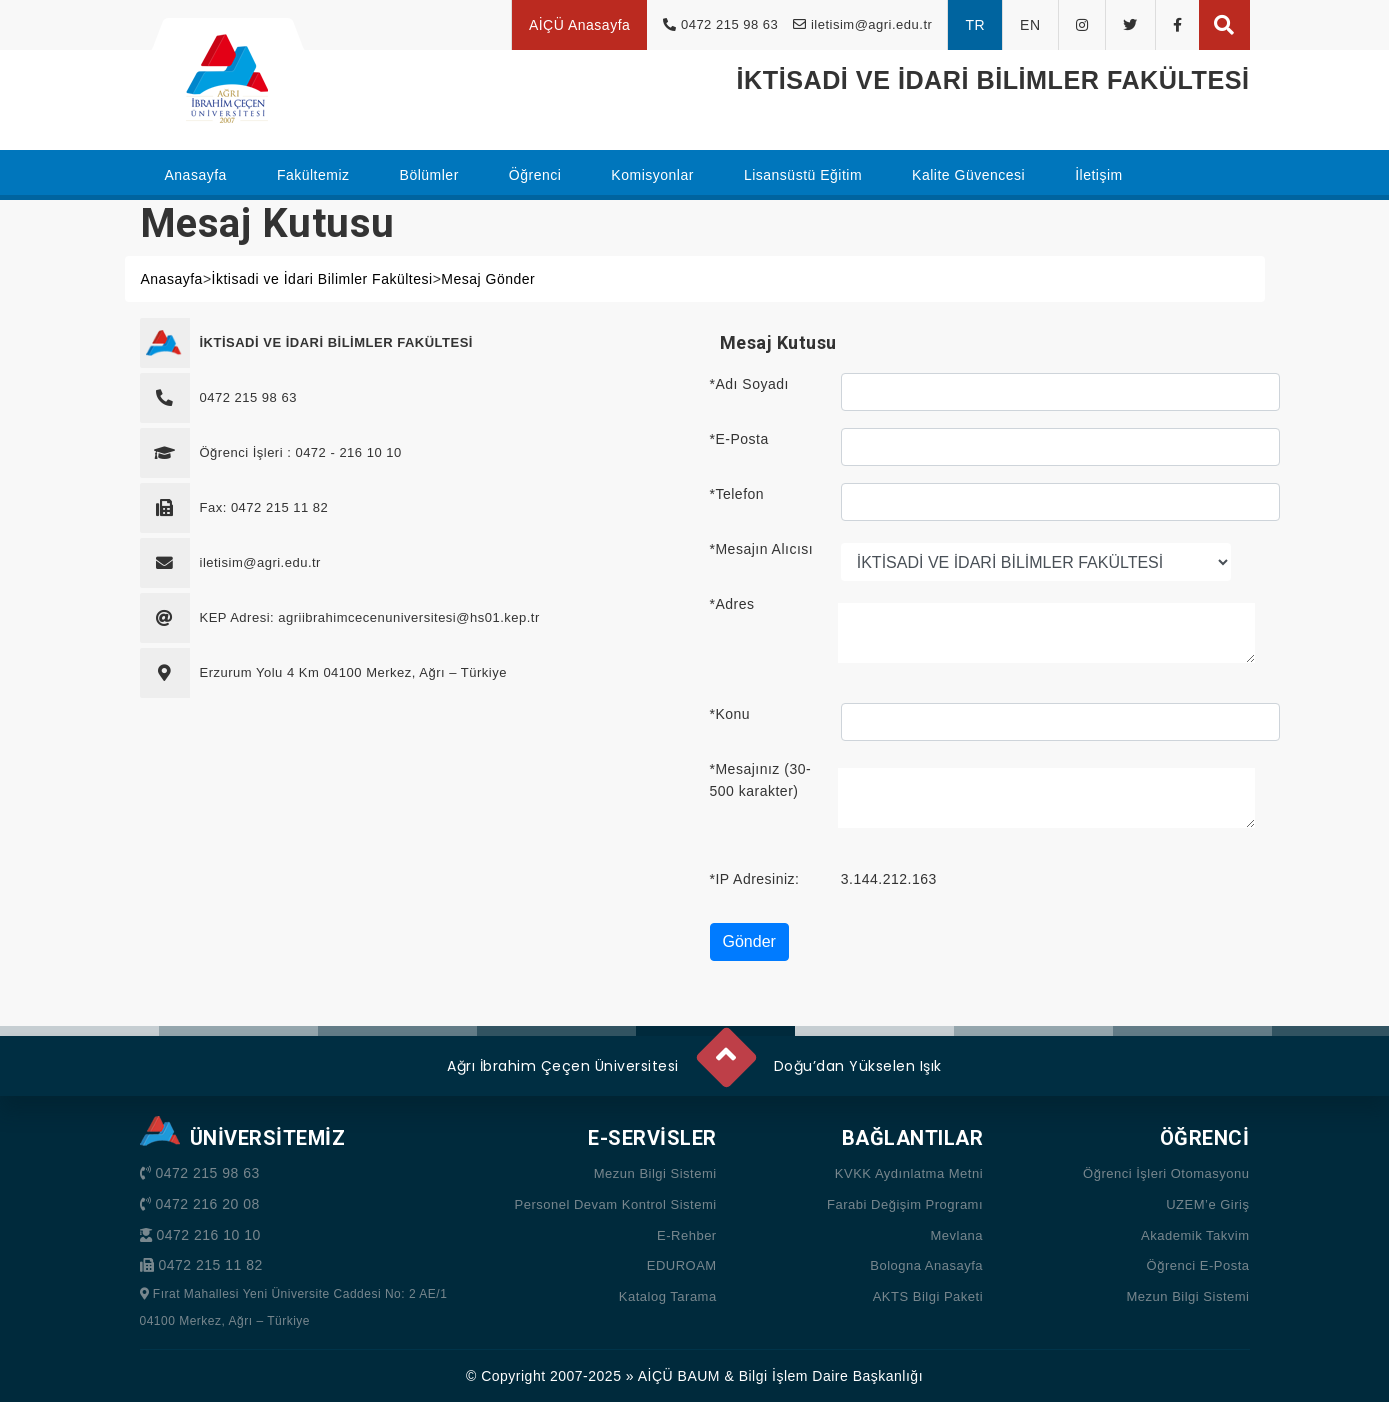  Describe the element at coordinates (928, 1296) in the screenshot. I see `AKTS Bilgi Paketi` at that location.